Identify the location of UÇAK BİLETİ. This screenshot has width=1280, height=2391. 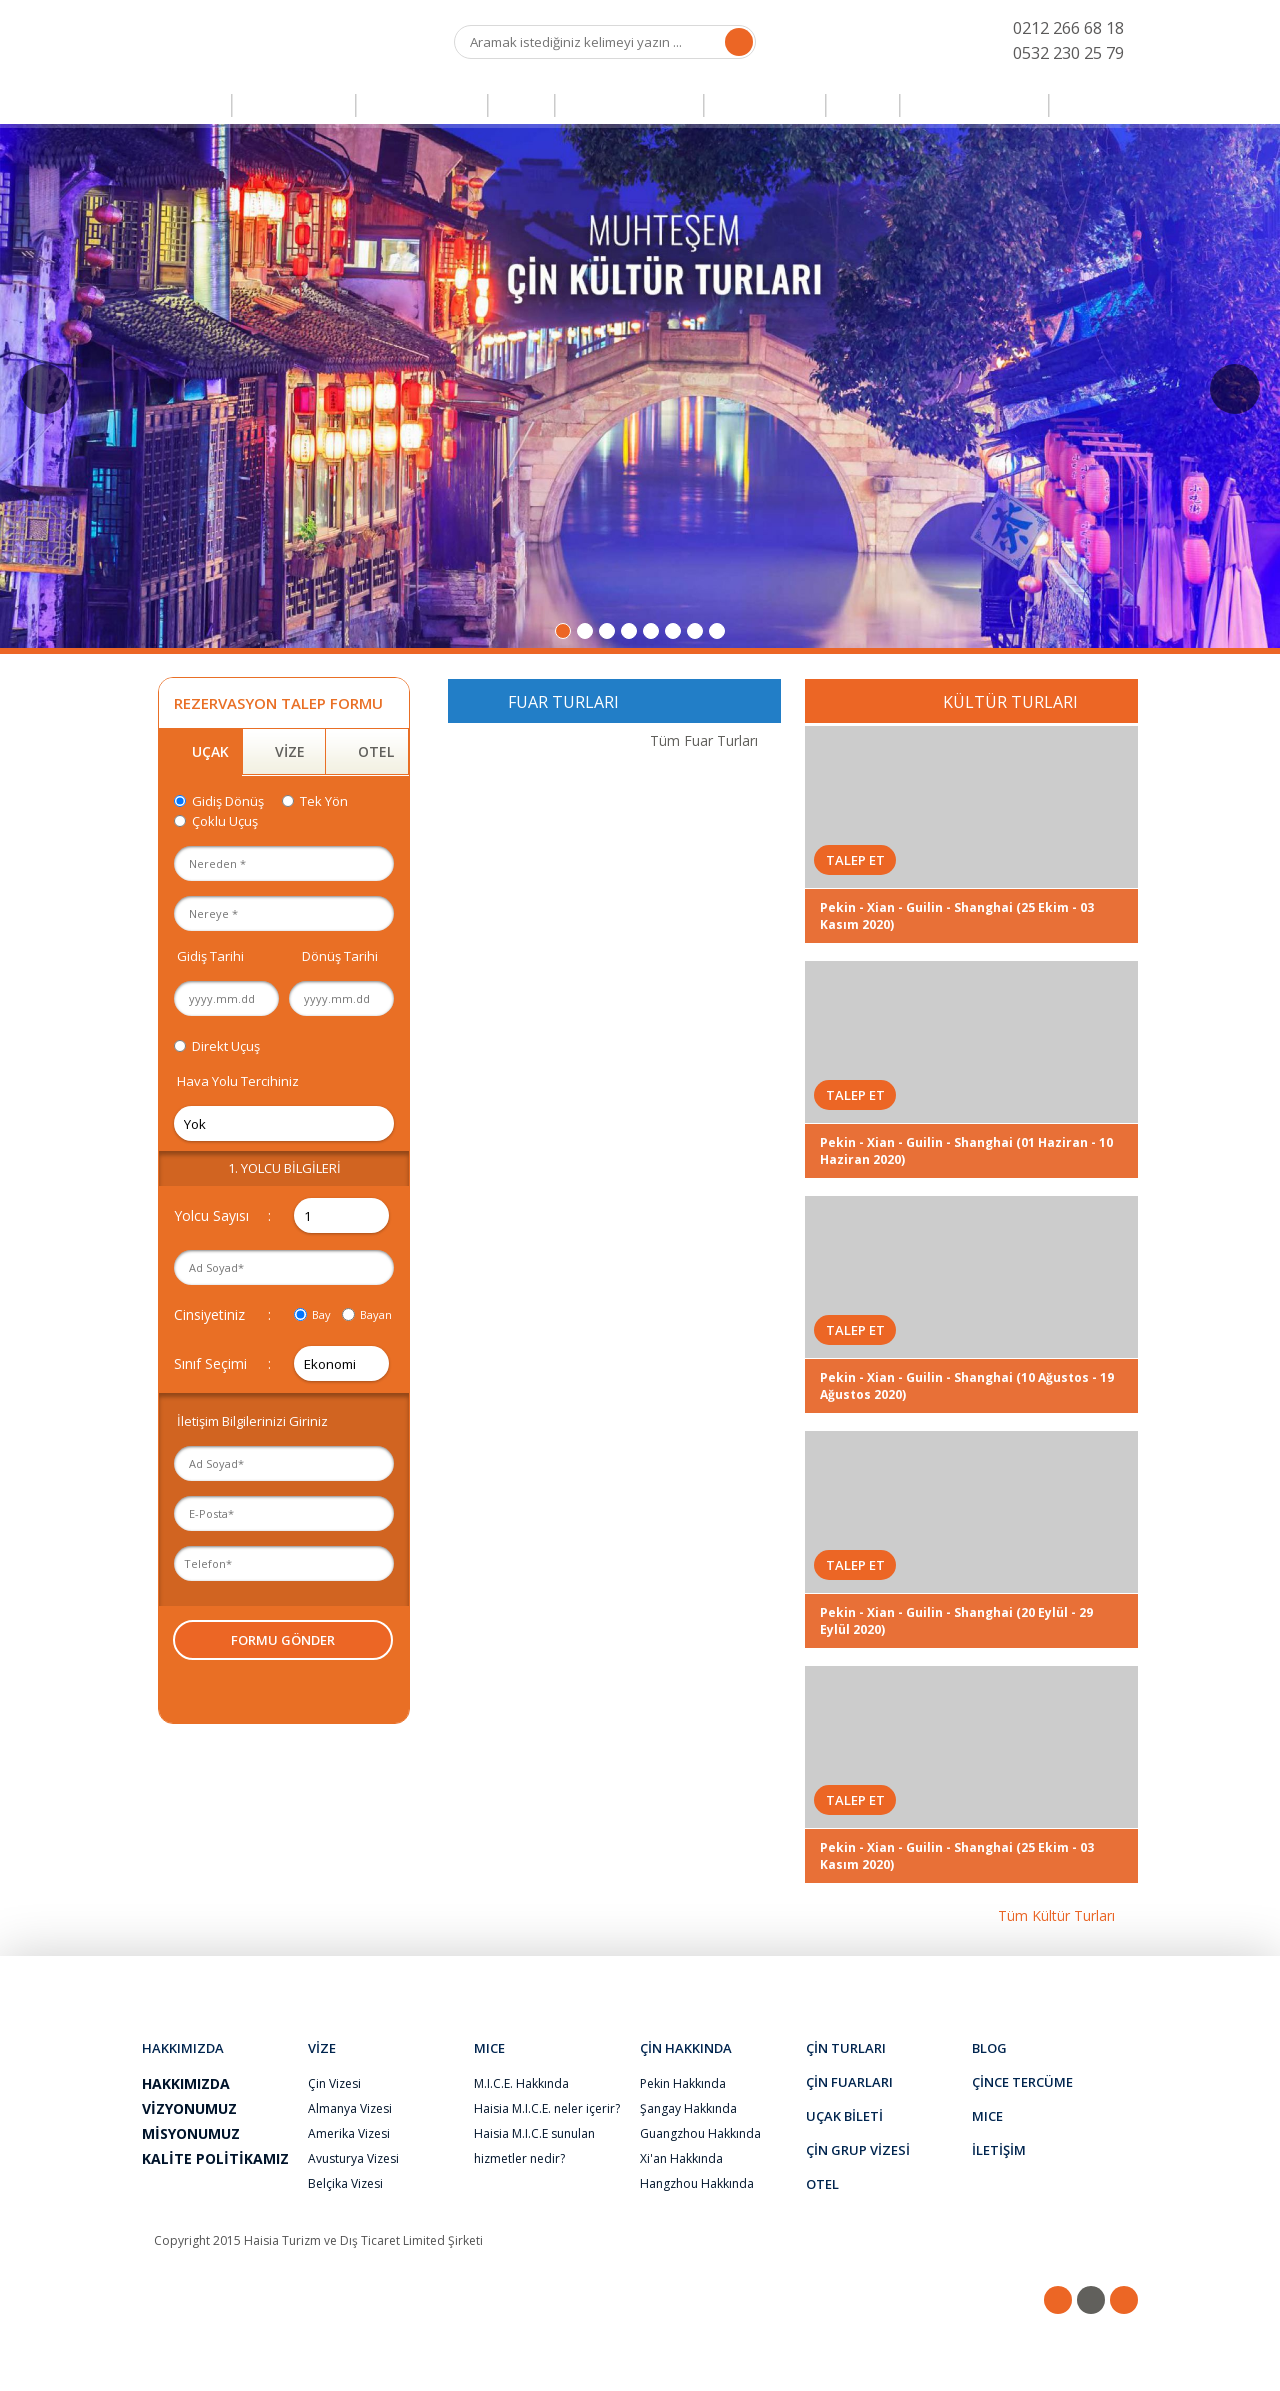
(765, 105).